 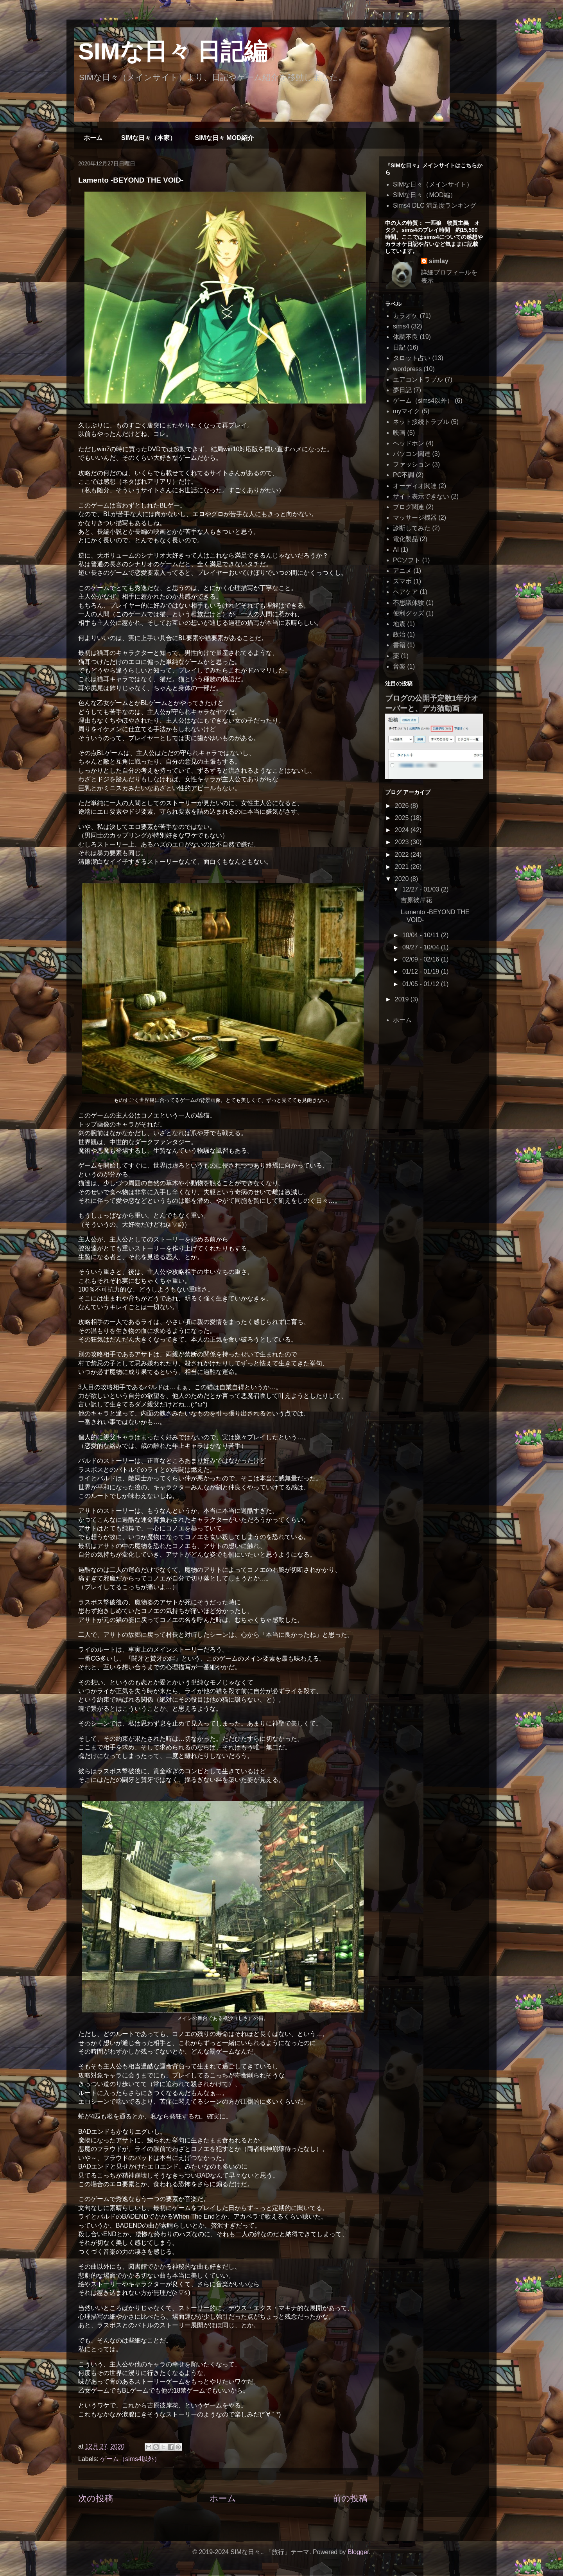 I want to click on 体調不良, so click(x=405, y=337).